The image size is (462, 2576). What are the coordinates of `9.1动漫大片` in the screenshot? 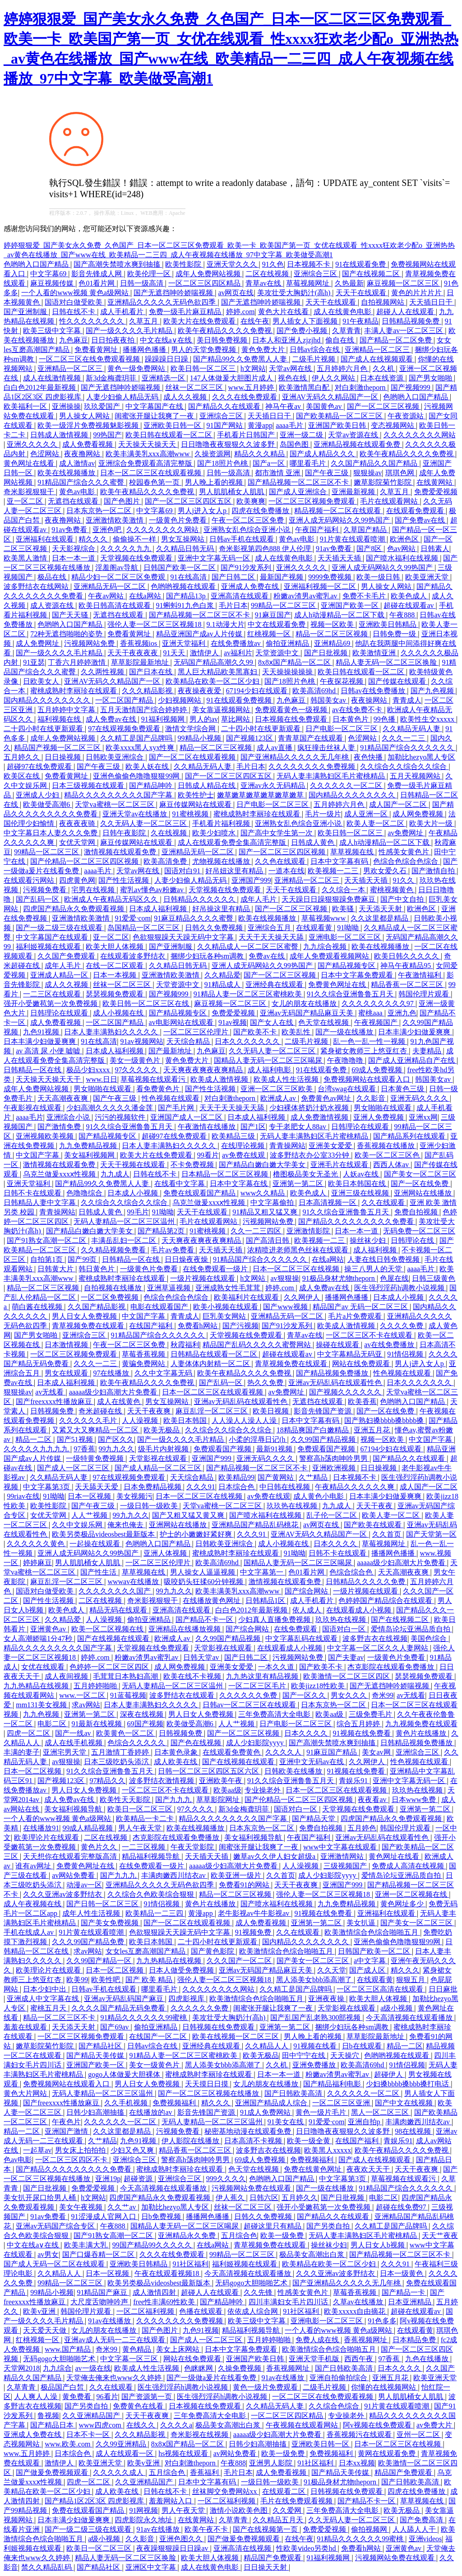 It's located at (226, 624).